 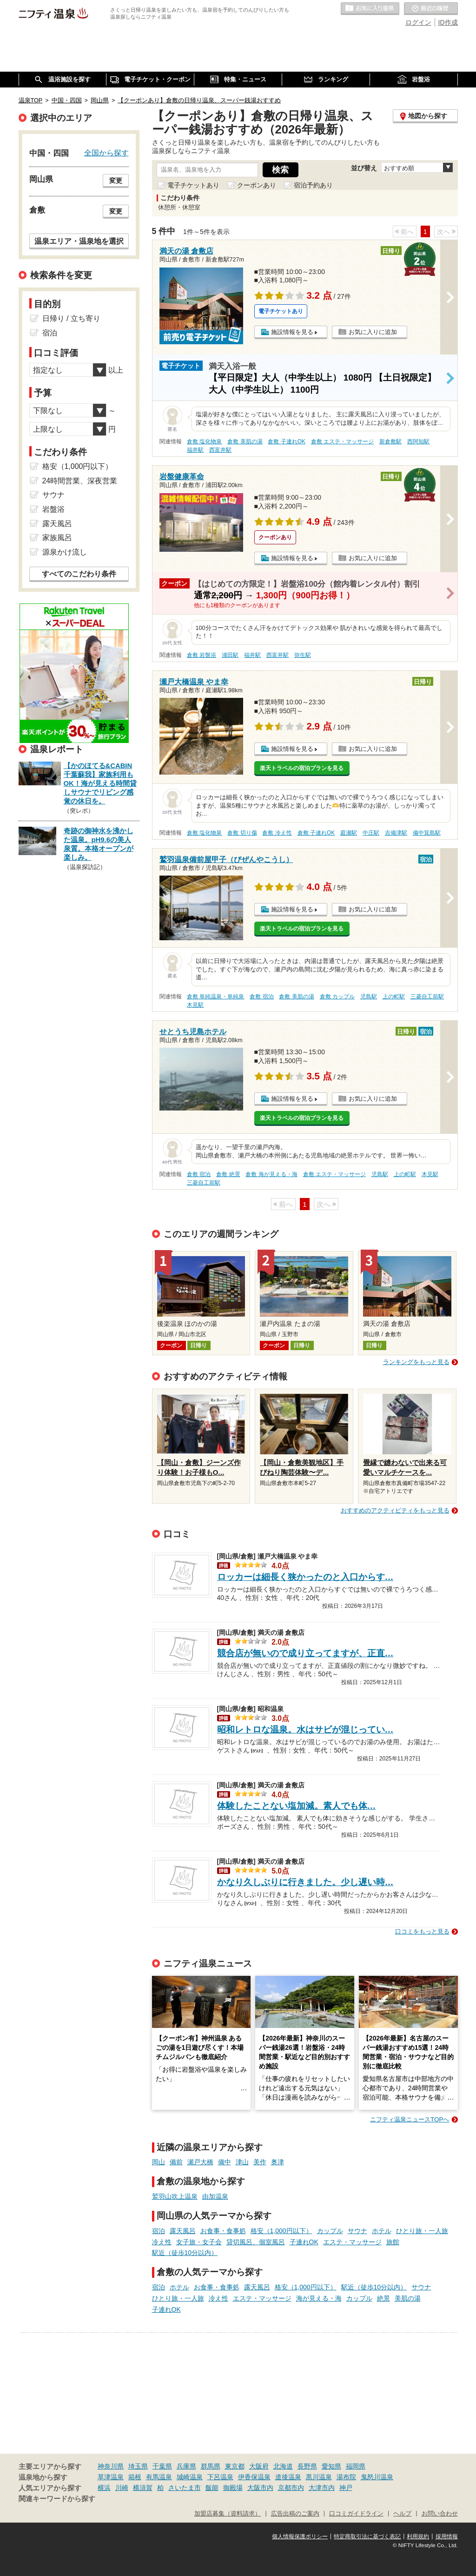 What do you see at coordinates (302, 768) in the screenshot?
I see `楽天トラベルの宿泊プランを見る` at bounding box center [302, 768].